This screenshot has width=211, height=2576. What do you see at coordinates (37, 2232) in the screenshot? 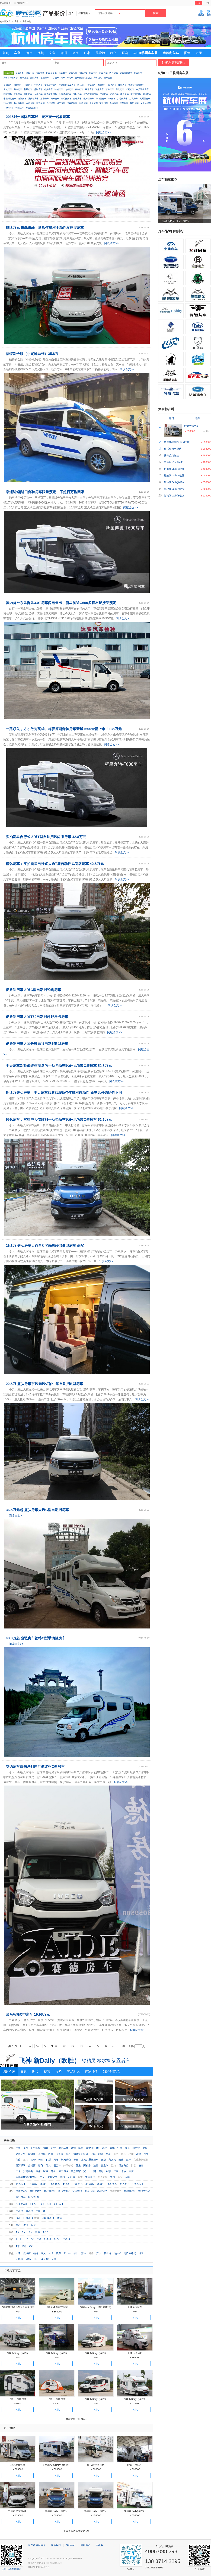
I see `其他` at bounding box center [37, 2232].